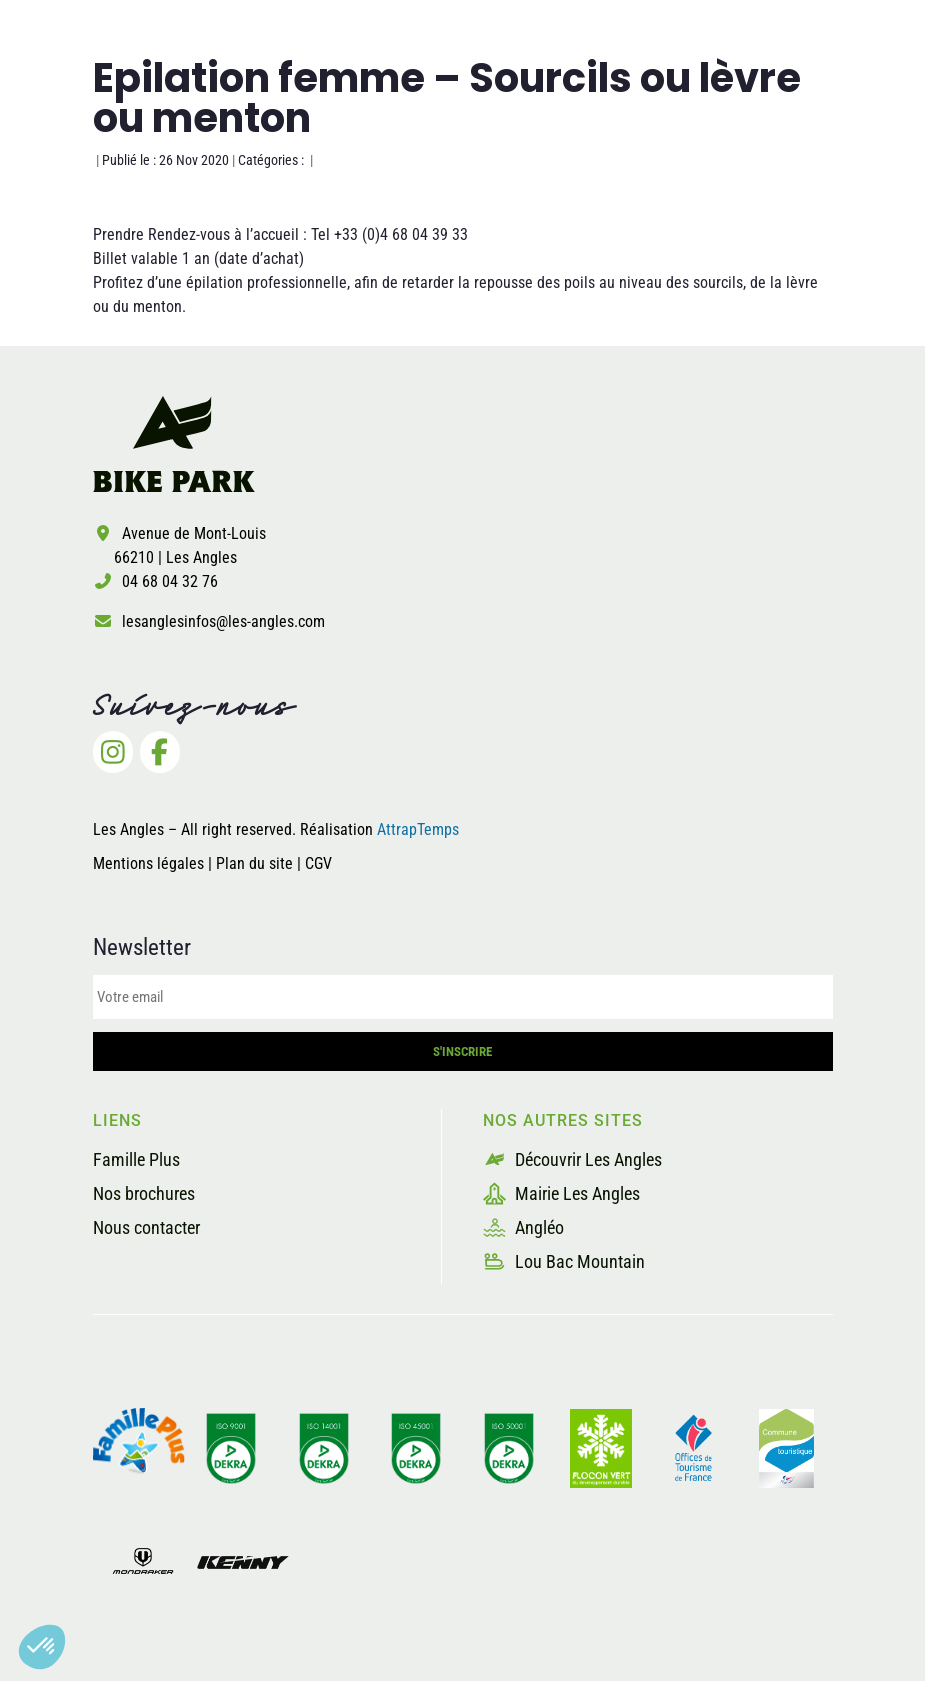 The height and width of the screenshot is (1681, 925). I want to click on Lou Bac Mountain, so click(564, 1261).